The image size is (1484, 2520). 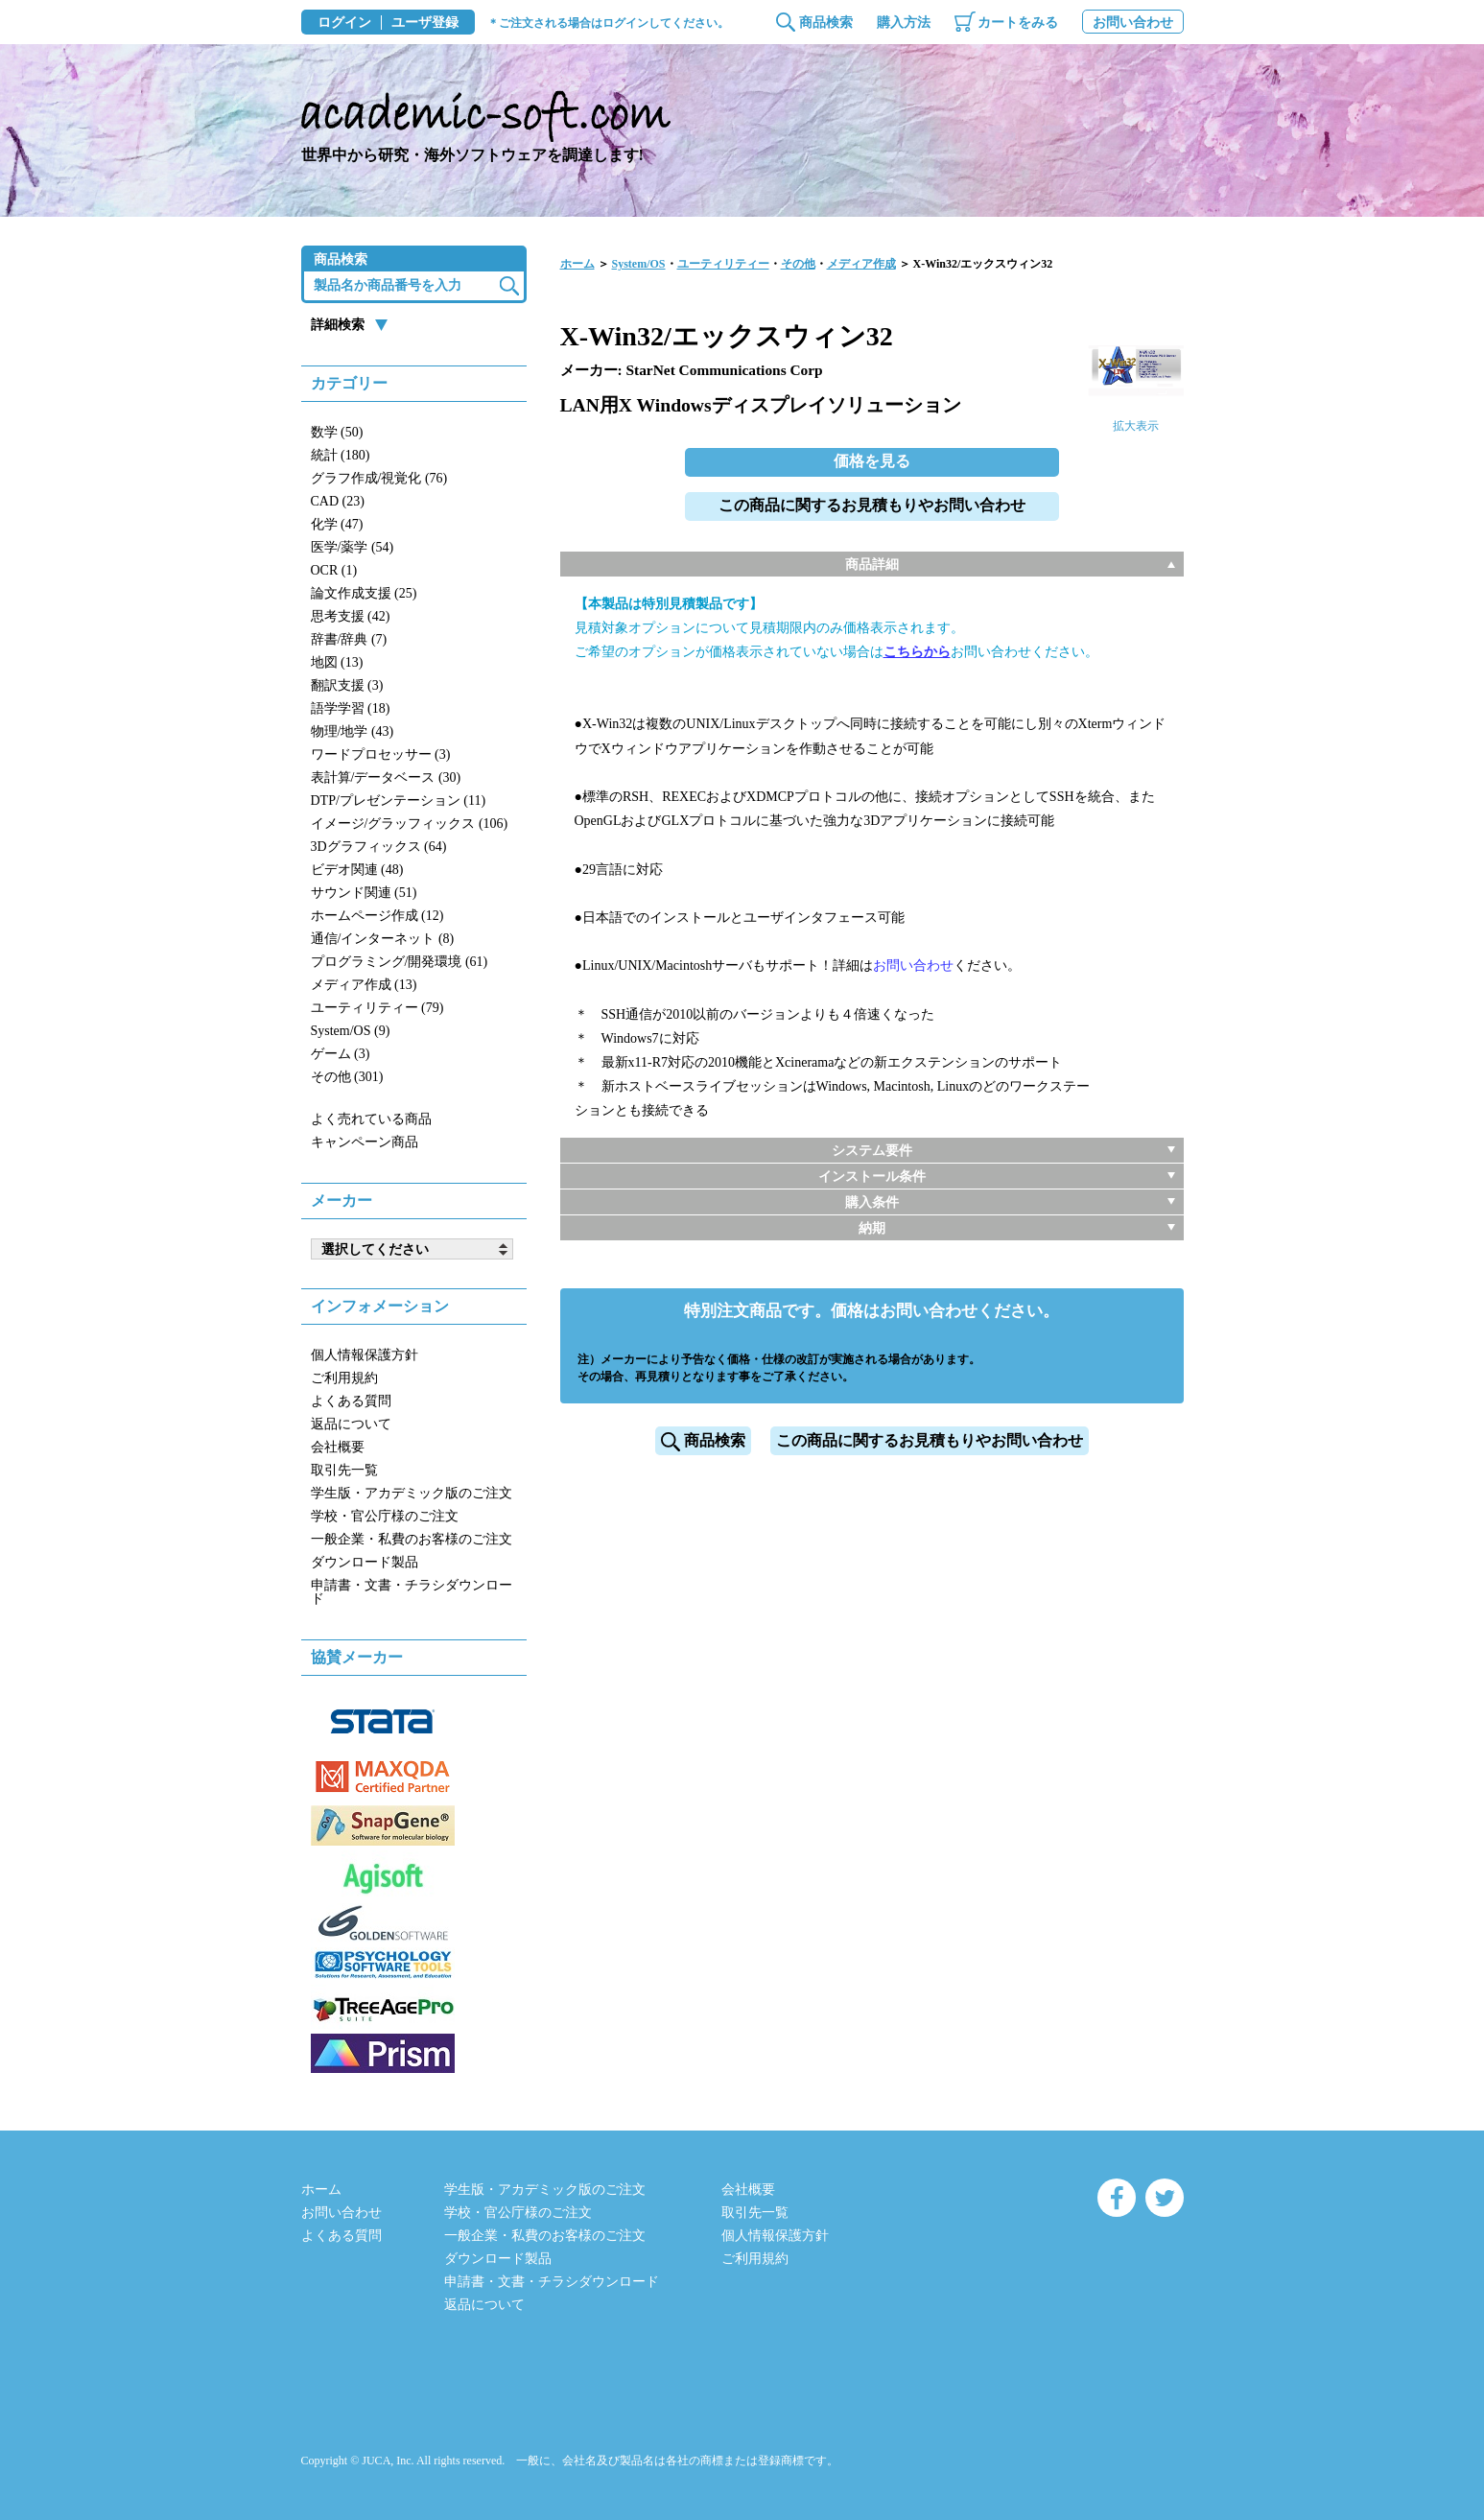 I want to click on System/OS (9), so click(x=350, y=1031).